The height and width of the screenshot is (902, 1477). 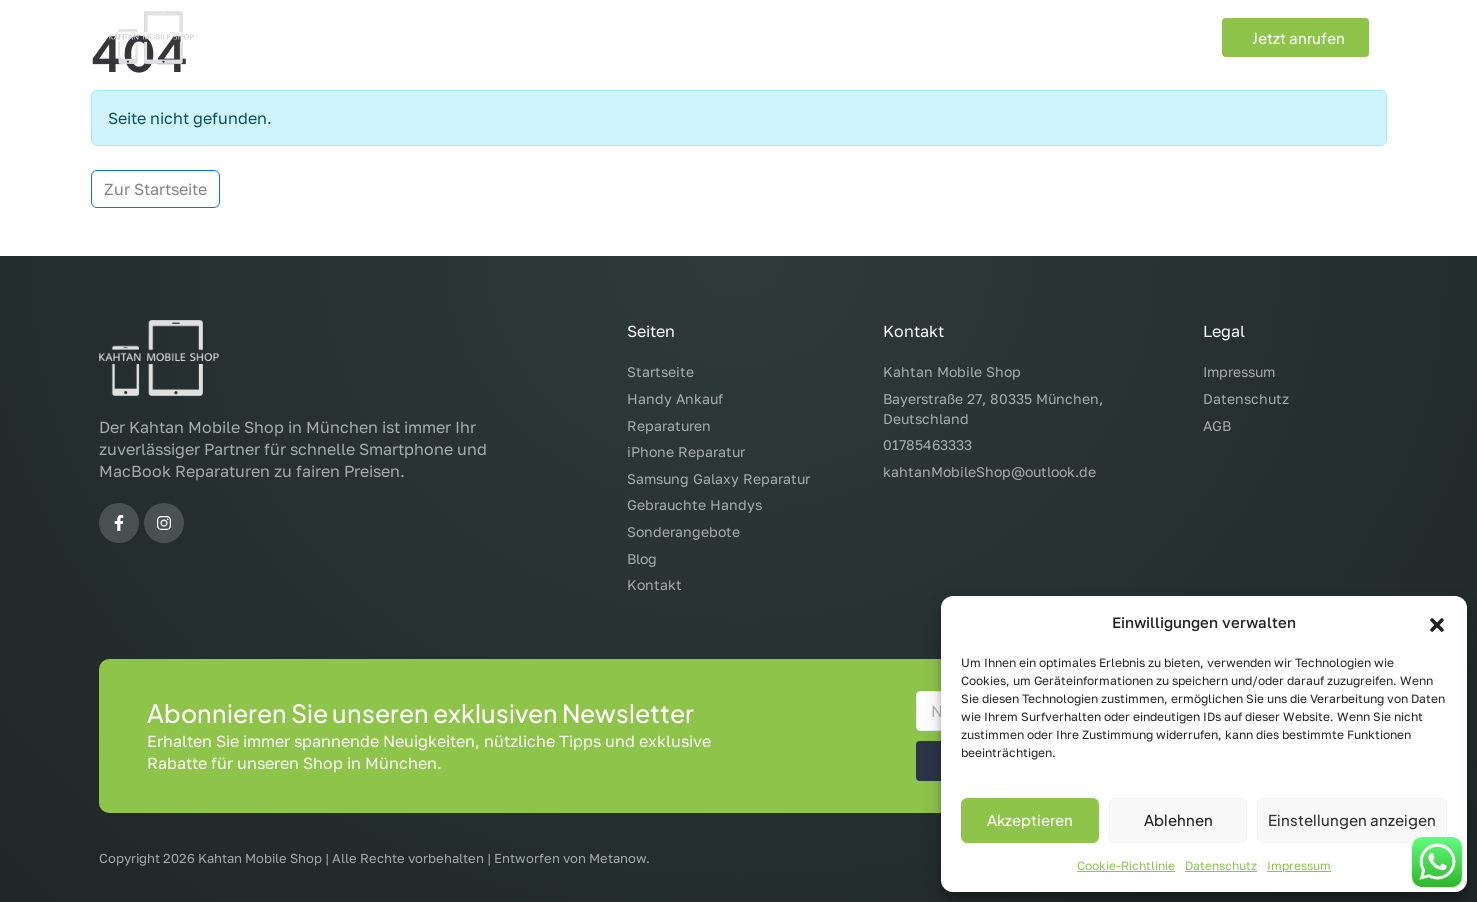 I want to click on Reparaturen, so click(x=682, y=38).